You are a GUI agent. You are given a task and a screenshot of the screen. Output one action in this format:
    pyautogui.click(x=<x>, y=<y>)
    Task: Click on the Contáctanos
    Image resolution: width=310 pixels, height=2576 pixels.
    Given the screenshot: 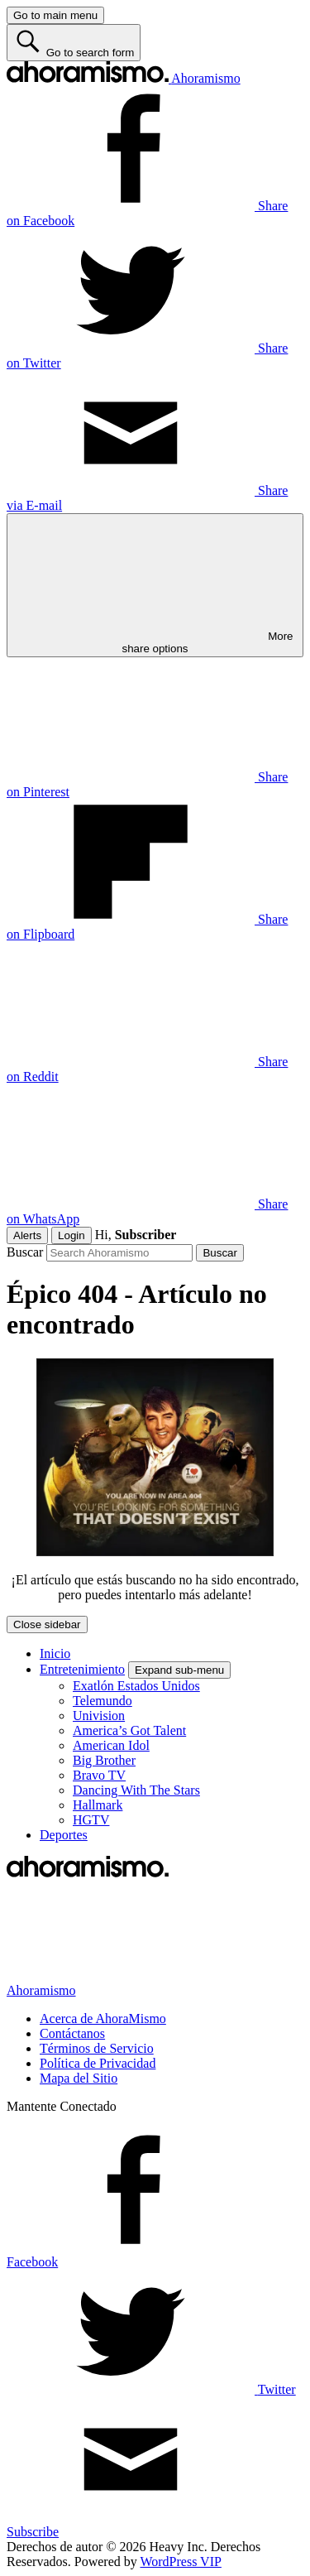 What is the action you would take?
    pyautogui.click(x=72, y=2033)
    